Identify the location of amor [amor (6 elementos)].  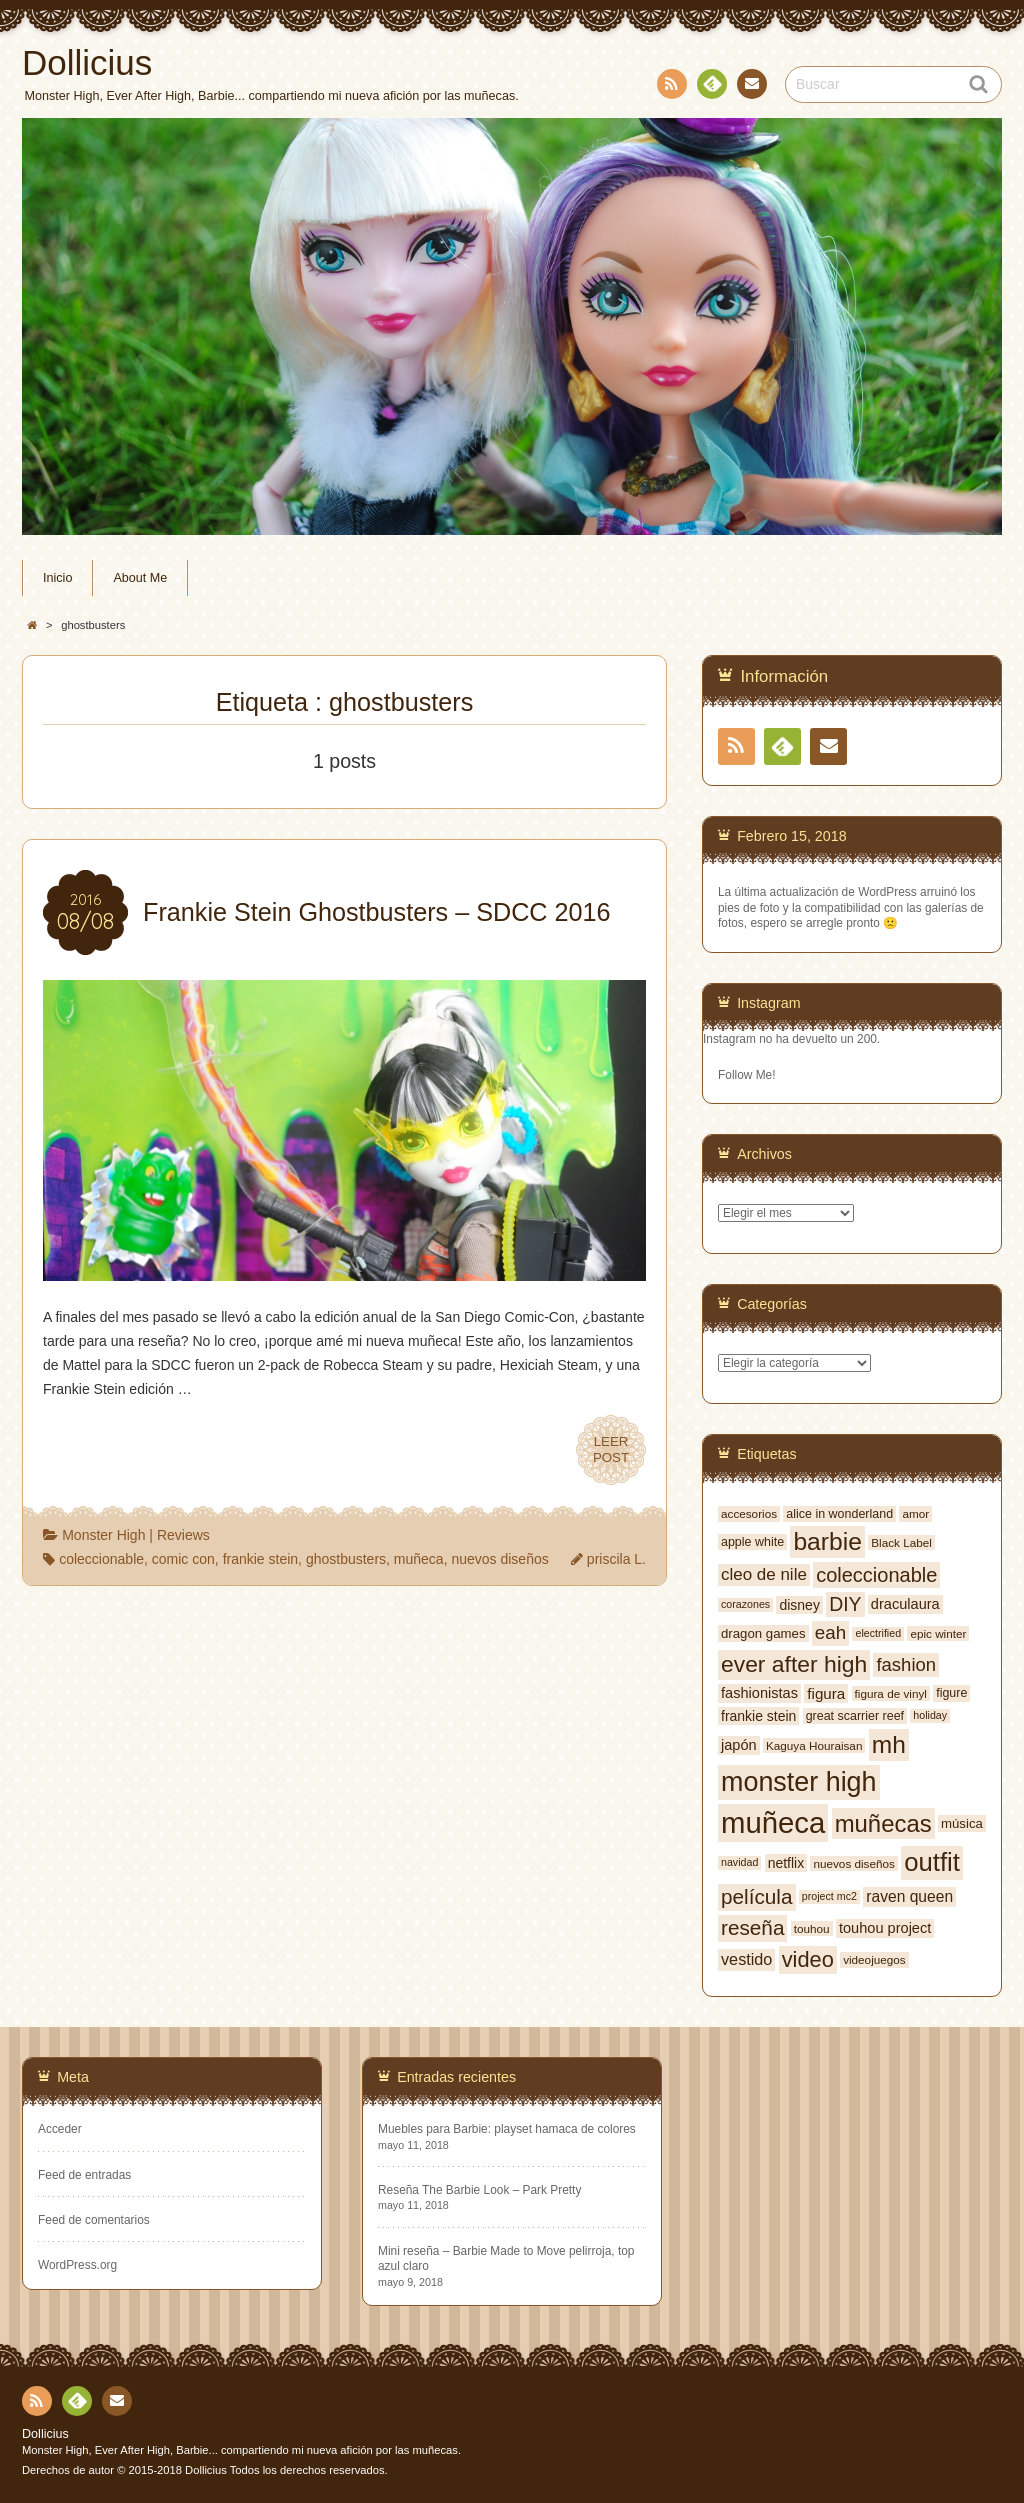
(915, 1513).